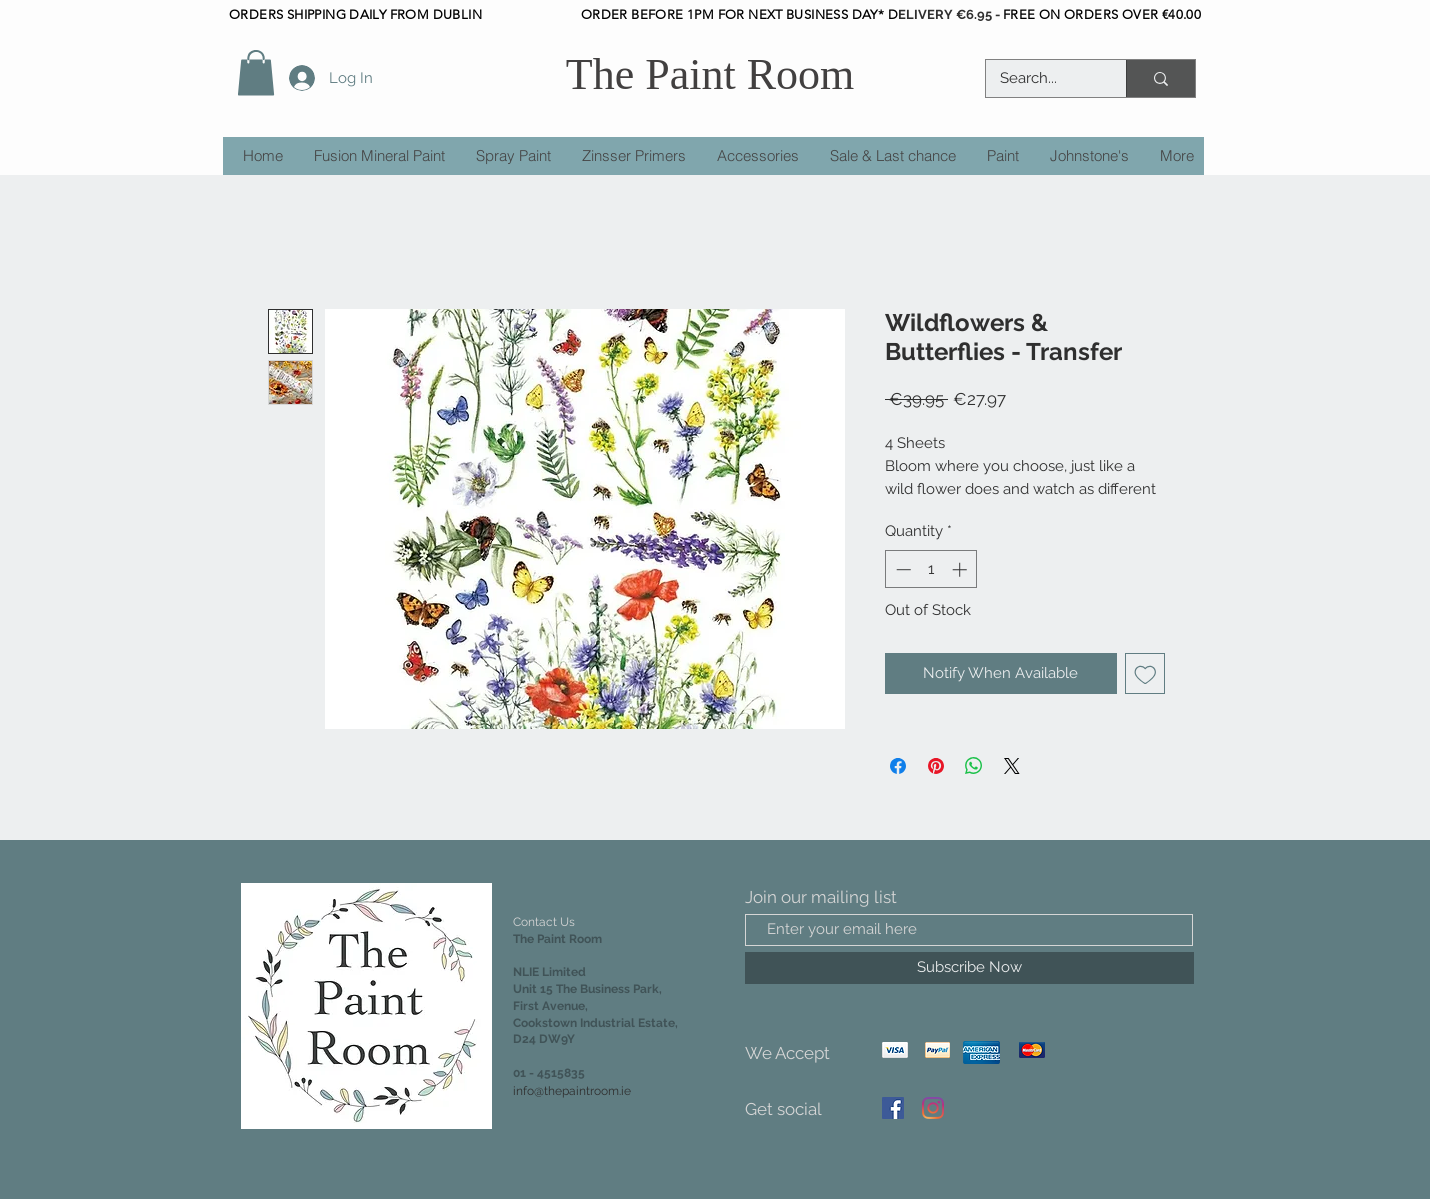  Describe the element at coordinates (572, 1091) in the screenshot. I see `info@thepaintroom.ie` at that location.